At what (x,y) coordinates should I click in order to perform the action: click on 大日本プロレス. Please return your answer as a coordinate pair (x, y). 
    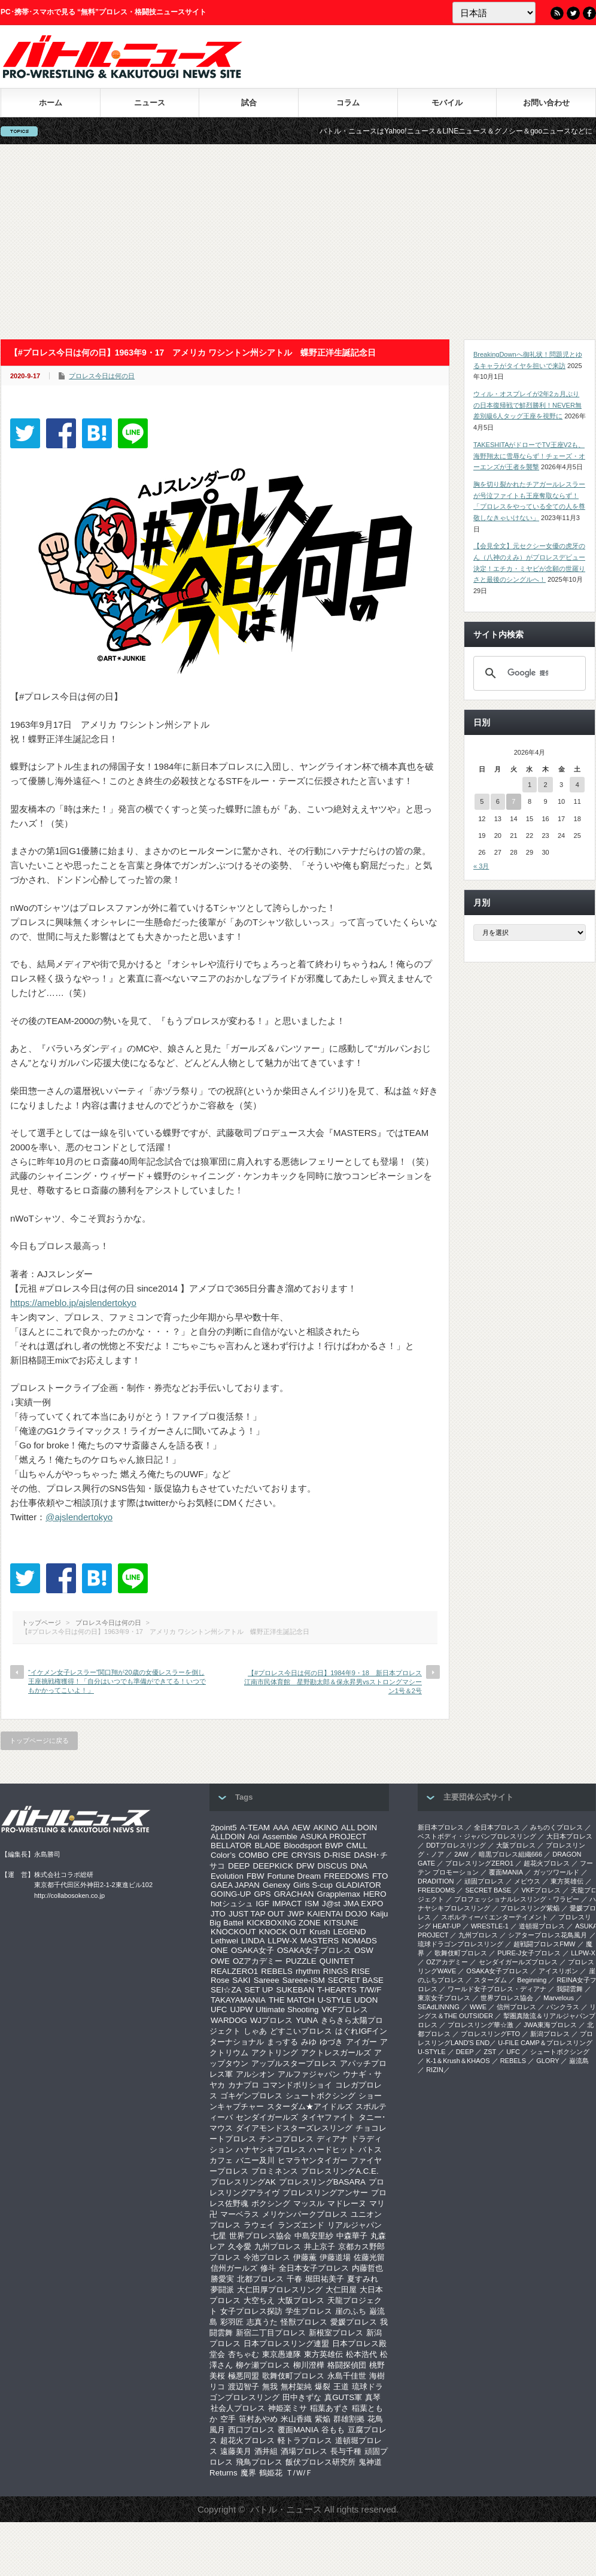
    Looking at the image, I should click on (569, 1836).